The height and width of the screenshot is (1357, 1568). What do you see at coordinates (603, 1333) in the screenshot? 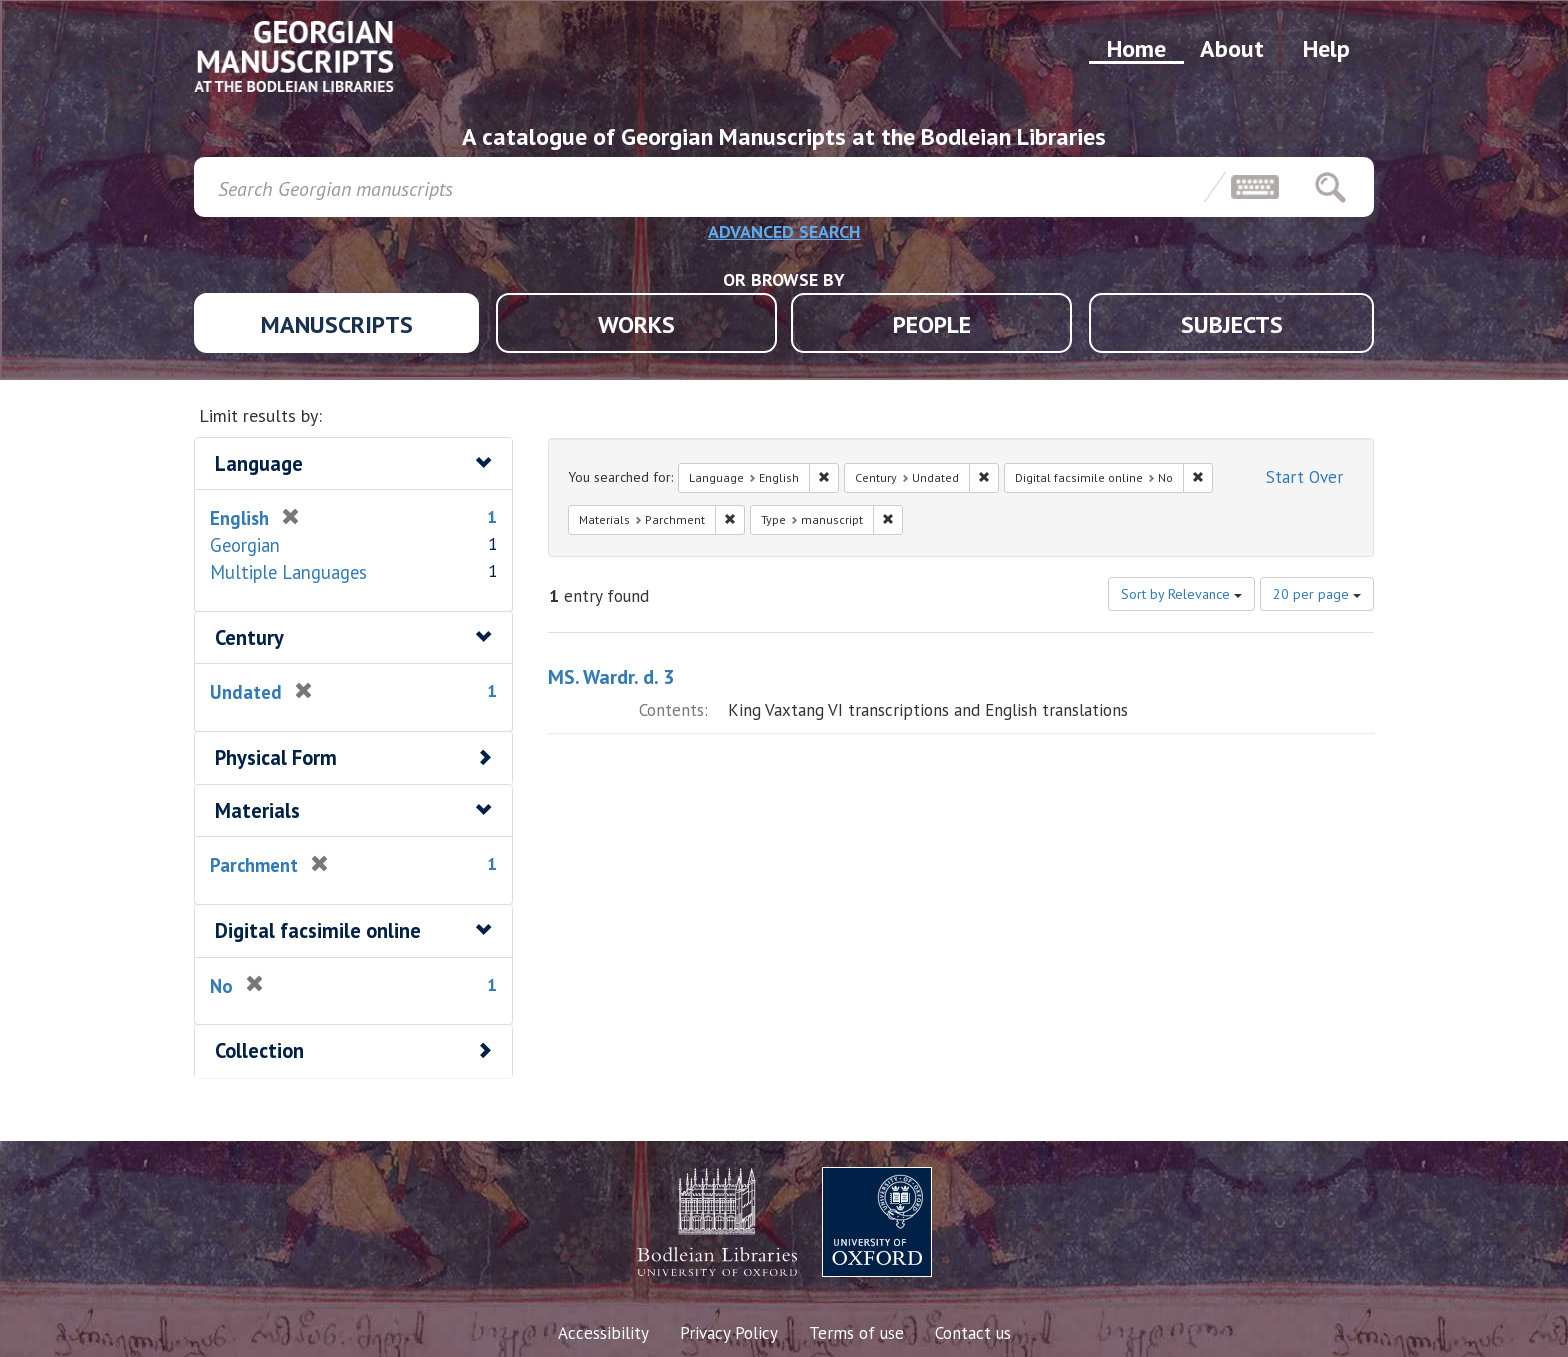
I see `Accessibility` at bounding box center [603, 1333].